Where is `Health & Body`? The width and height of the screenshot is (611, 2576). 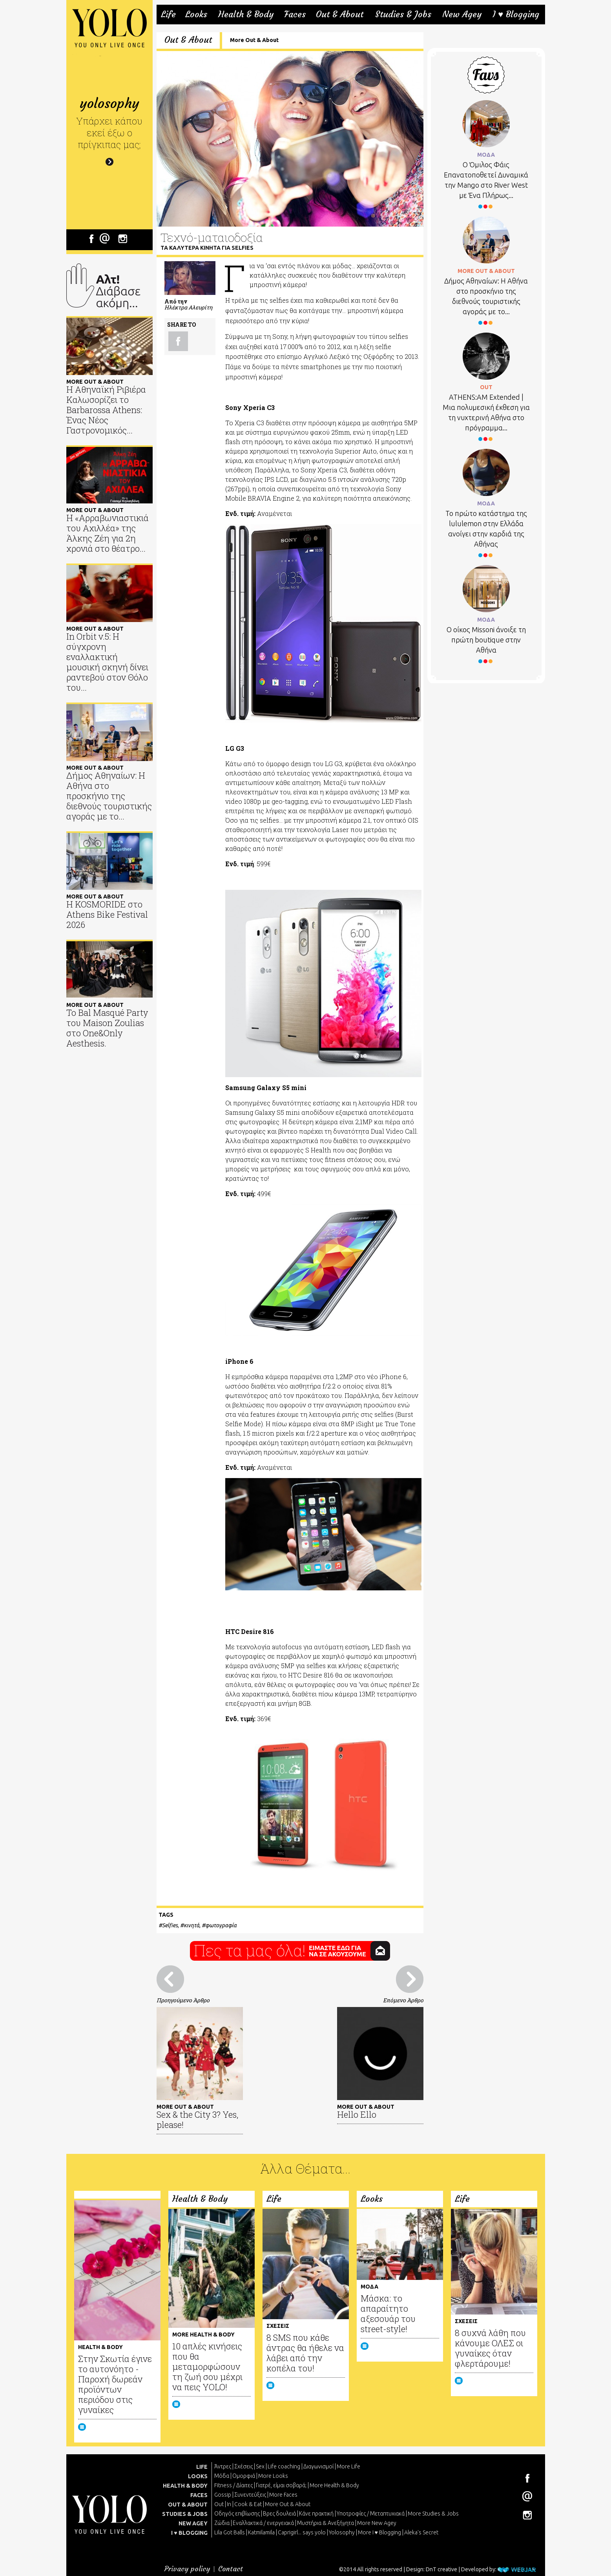 Health & Body is located at coordinates (246, 14).